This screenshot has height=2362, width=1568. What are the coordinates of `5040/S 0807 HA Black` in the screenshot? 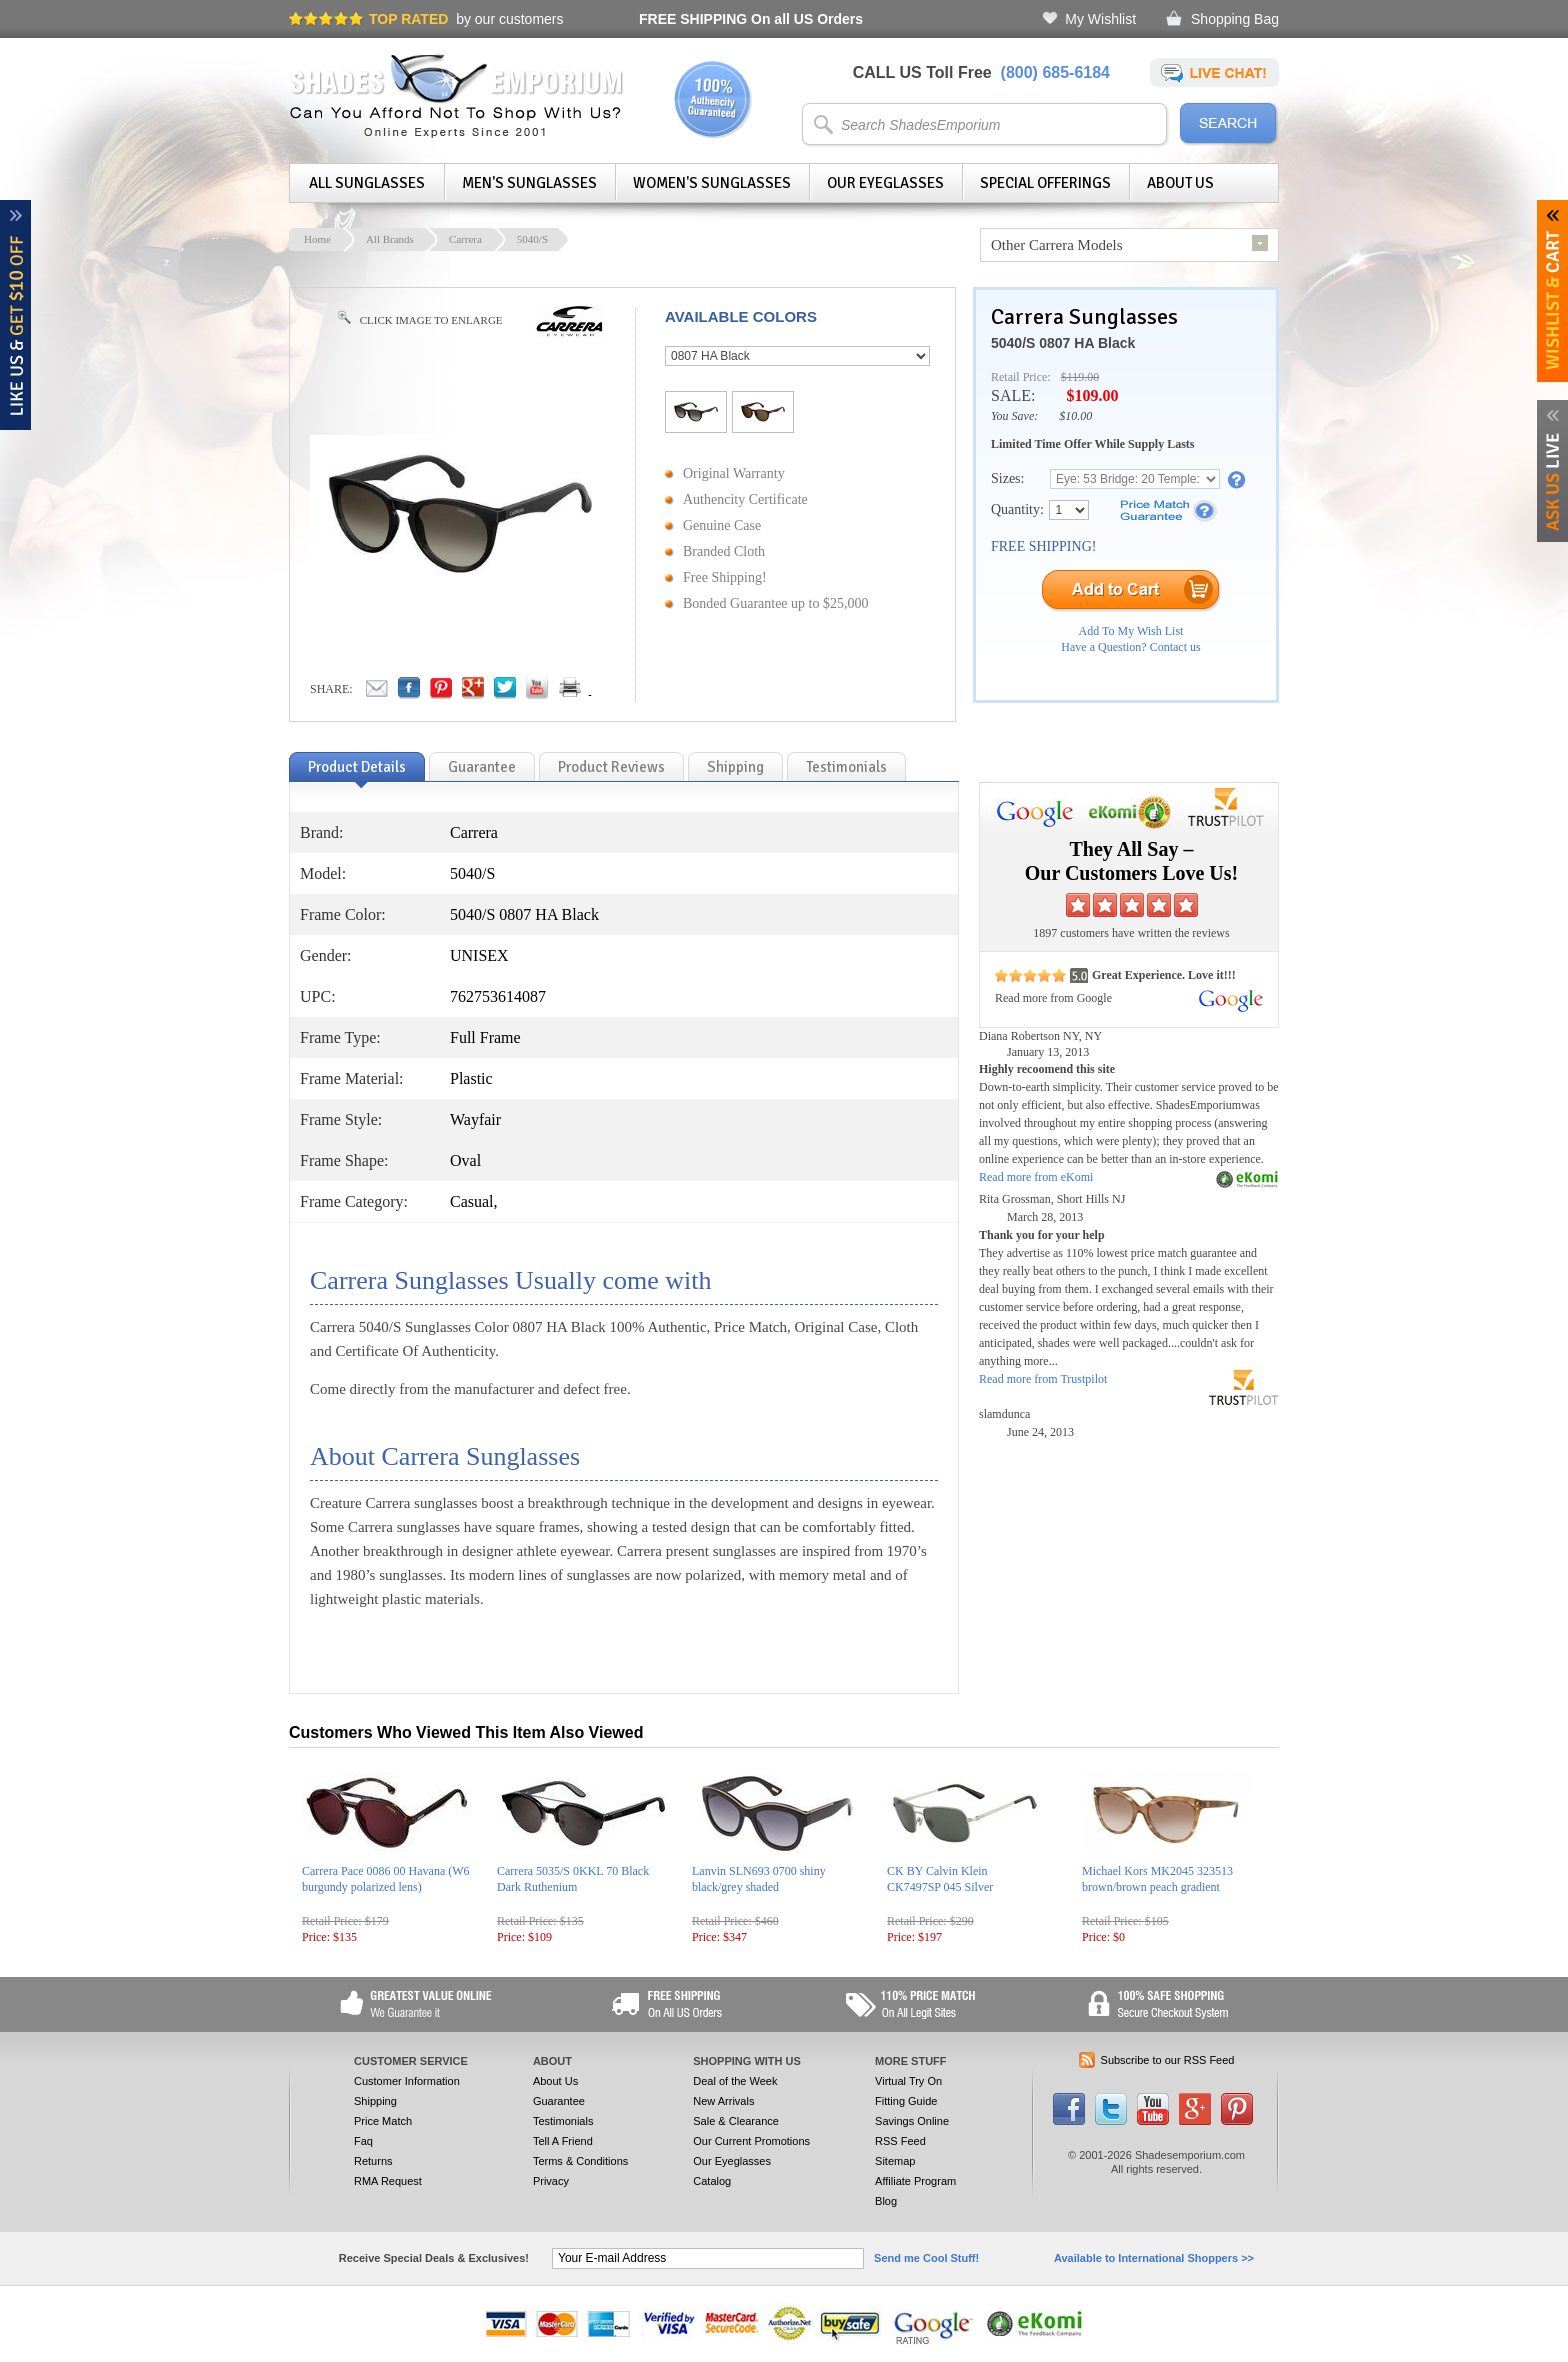 It's located at (1063, 343).